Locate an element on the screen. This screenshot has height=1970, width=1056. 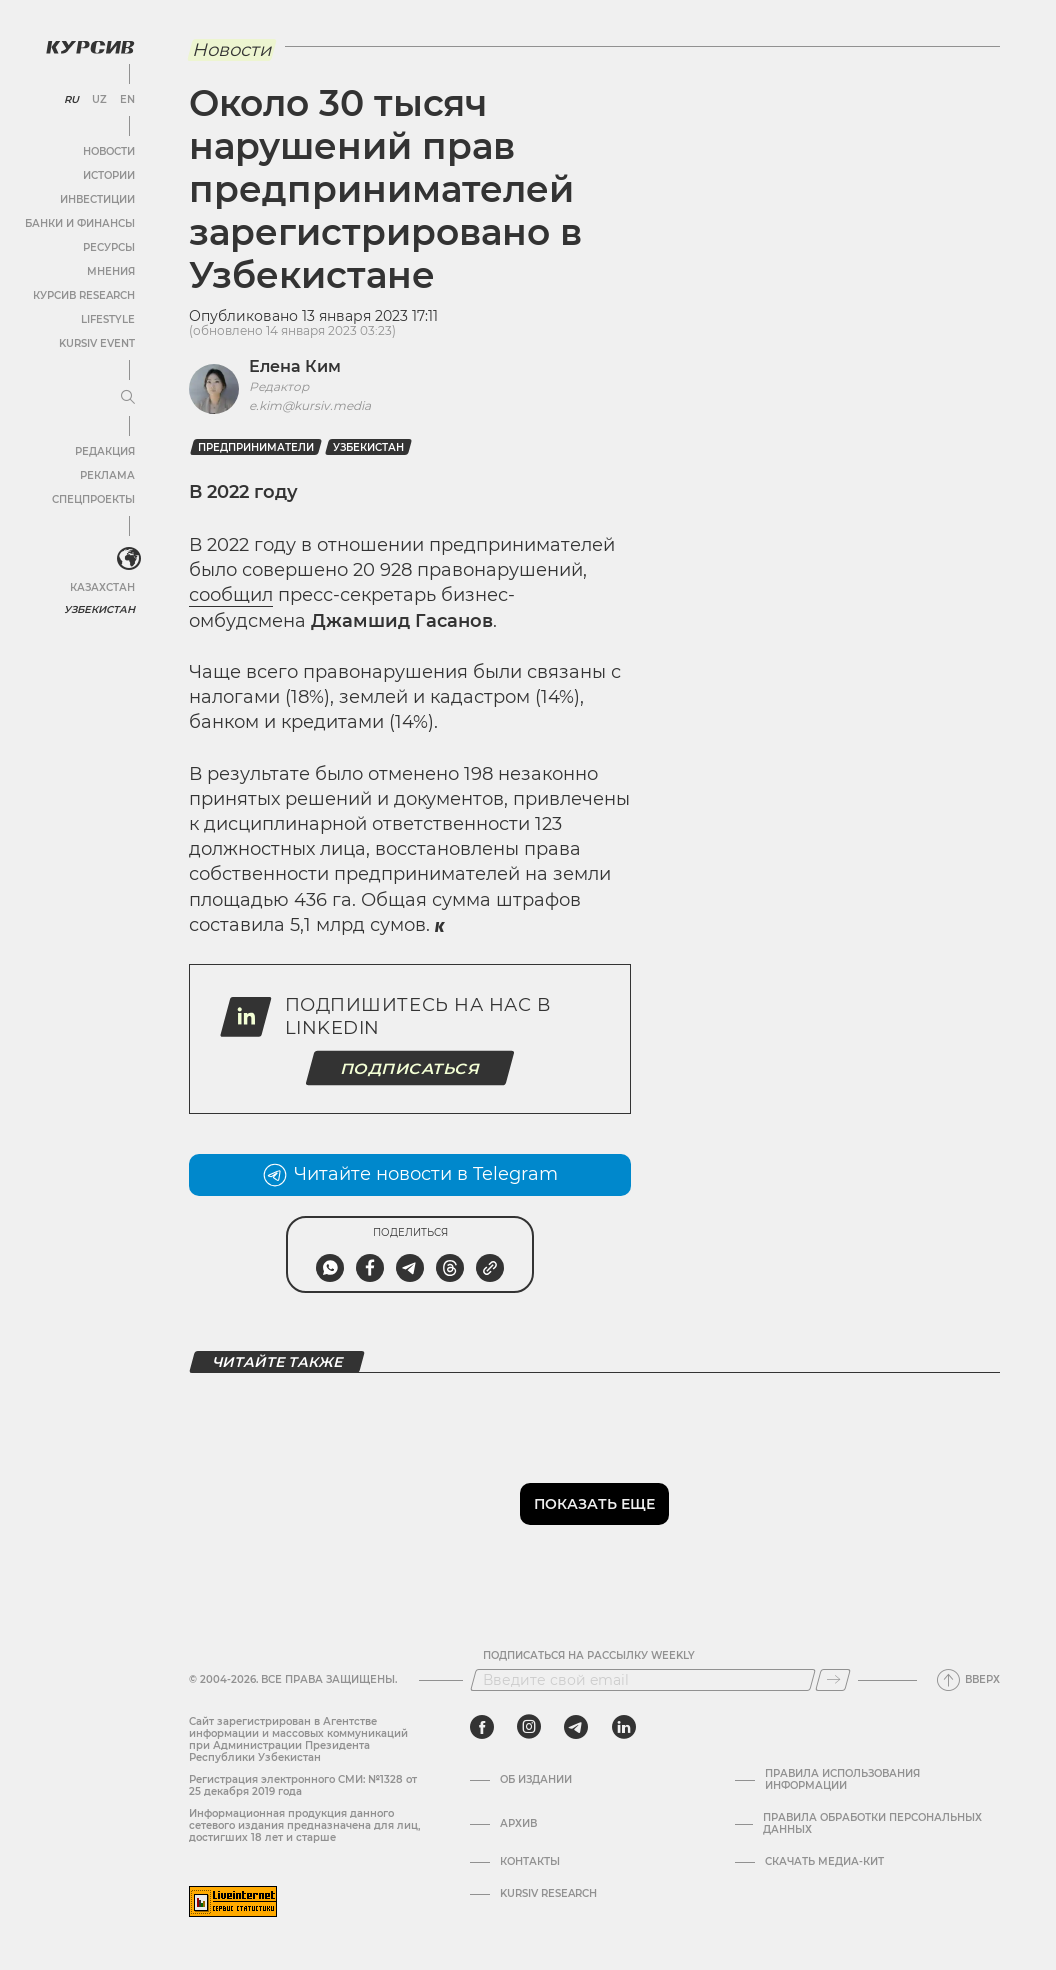
Реклама is located at coordinates (107, 475).